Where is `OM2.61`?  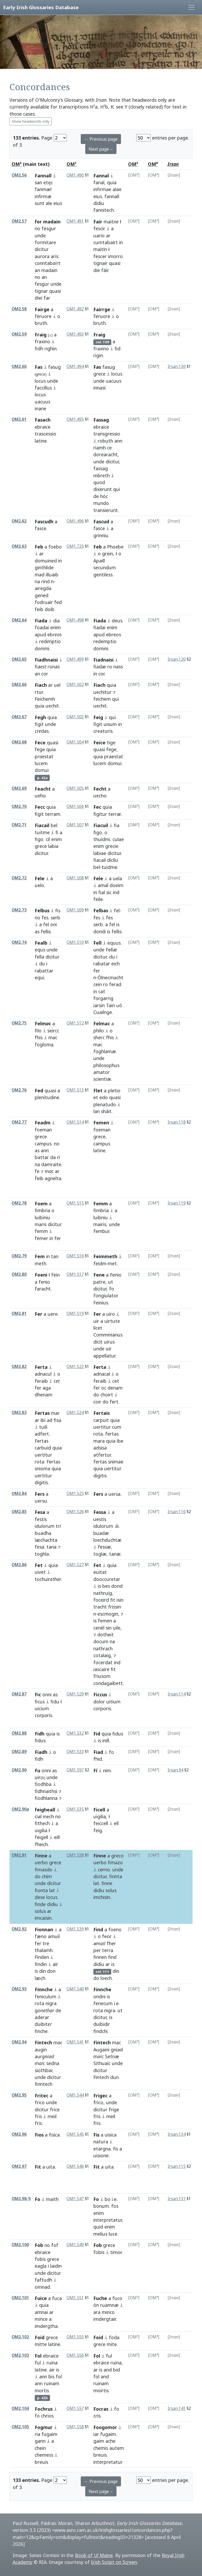 OM2.61 is located at coordinates (19, 419).